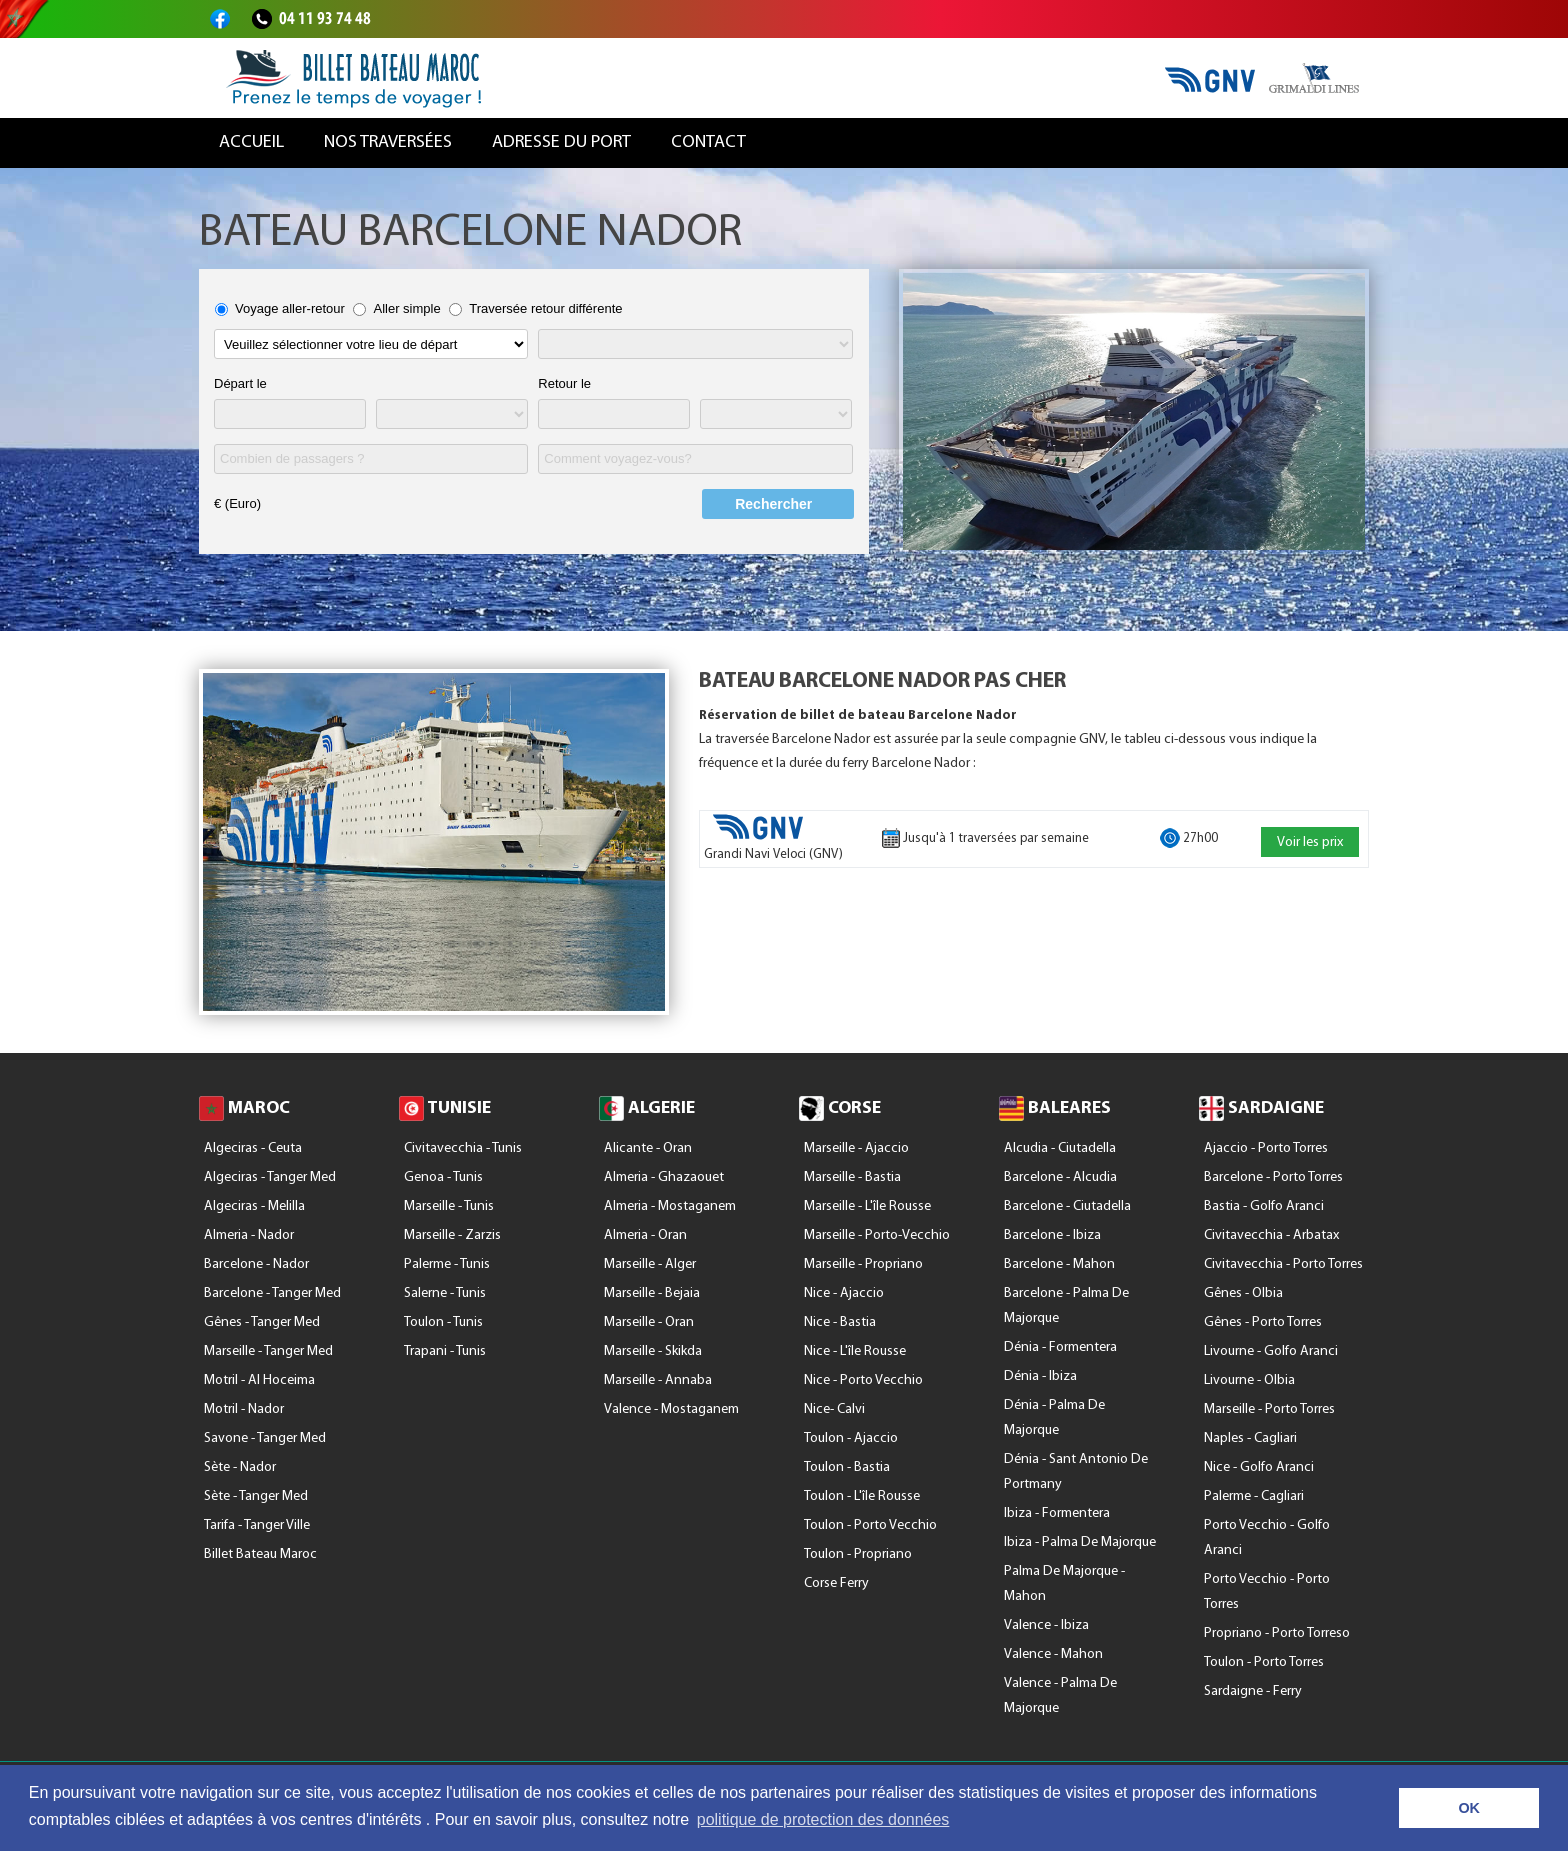 The height and width of the screenshot is (1851, 1568). What do you see at coordinates (1046, 1625) in the screenshot?
I see `Valence - Ibiza` at bounding box center [1046, 1625].